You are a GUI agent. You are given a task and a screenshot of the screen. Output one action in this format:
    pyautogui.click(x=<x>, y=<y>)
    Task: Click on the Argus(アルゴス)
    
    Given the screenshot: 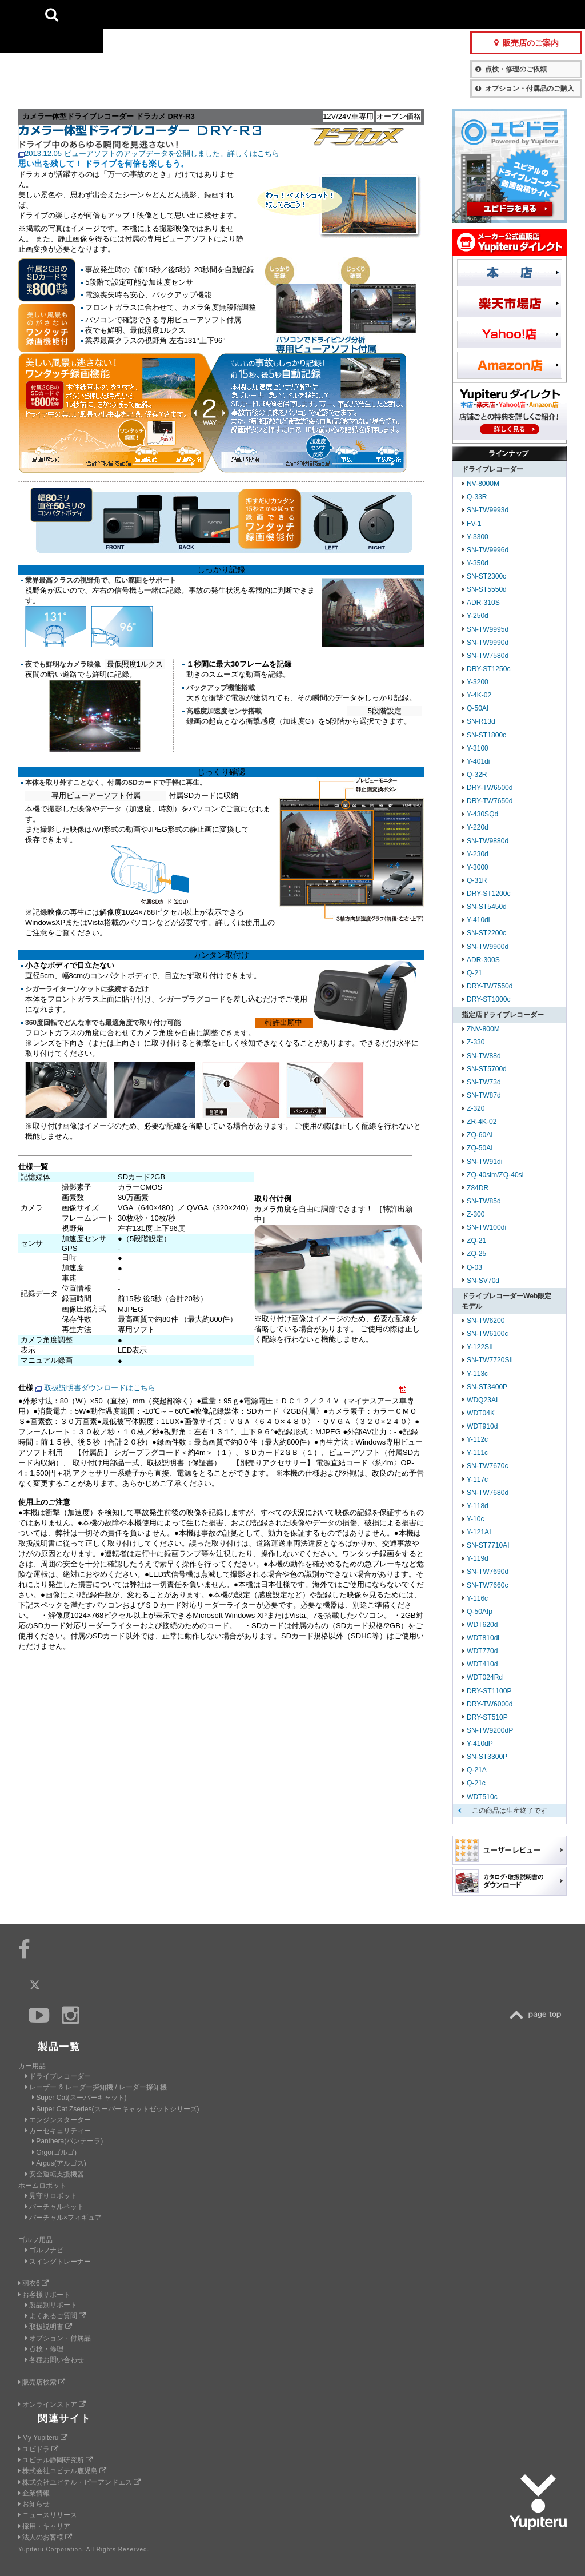 What is the action you would take?
    pyautogui.click(x=59, y=2163)
    